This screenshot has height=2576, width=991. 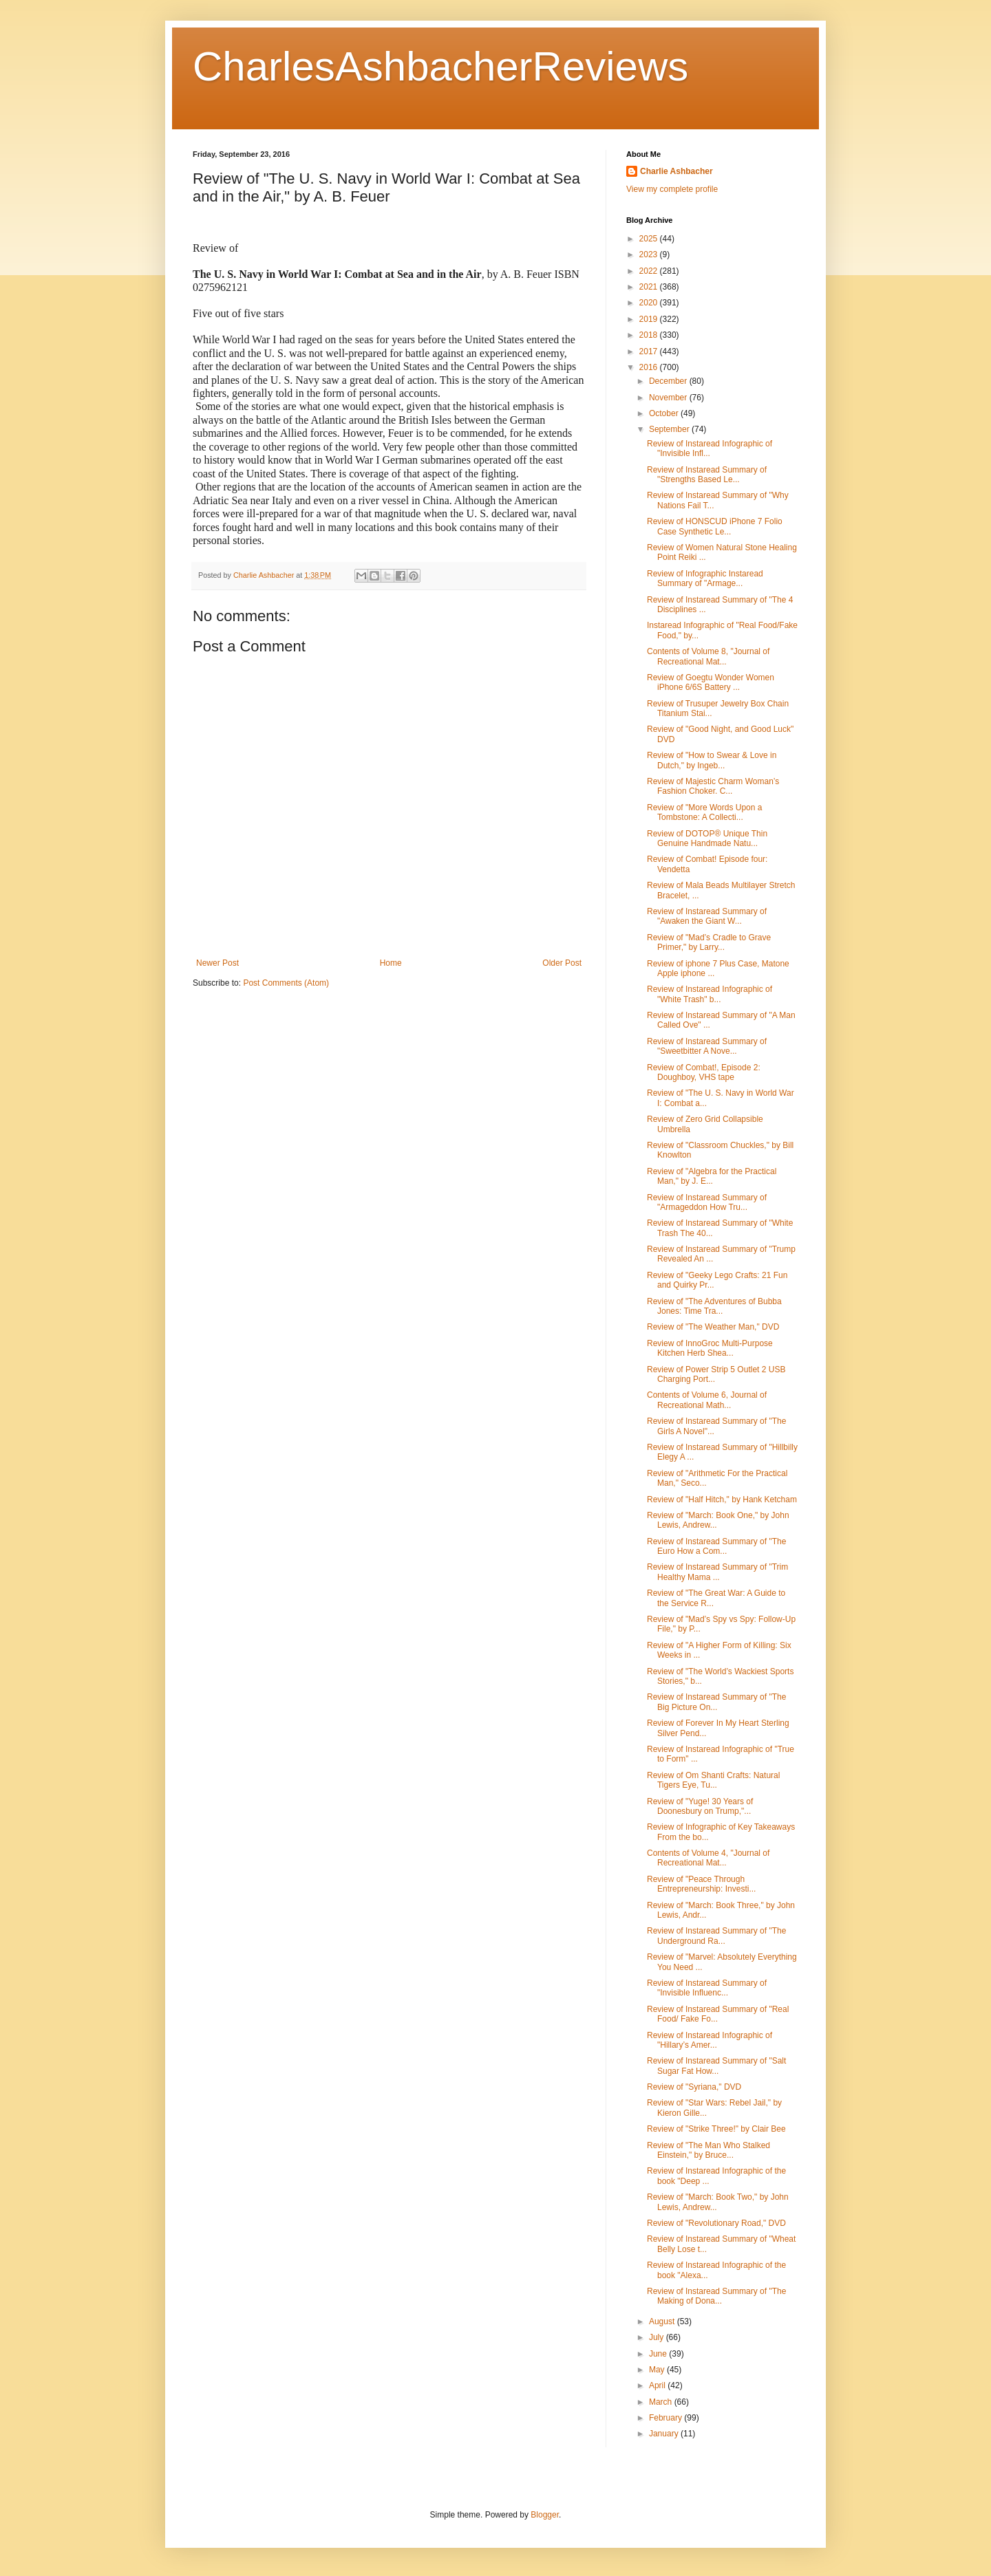 I want to click on Review of Instaread Summary of "Invisible Influenc..., so click(x=707, y=1988).